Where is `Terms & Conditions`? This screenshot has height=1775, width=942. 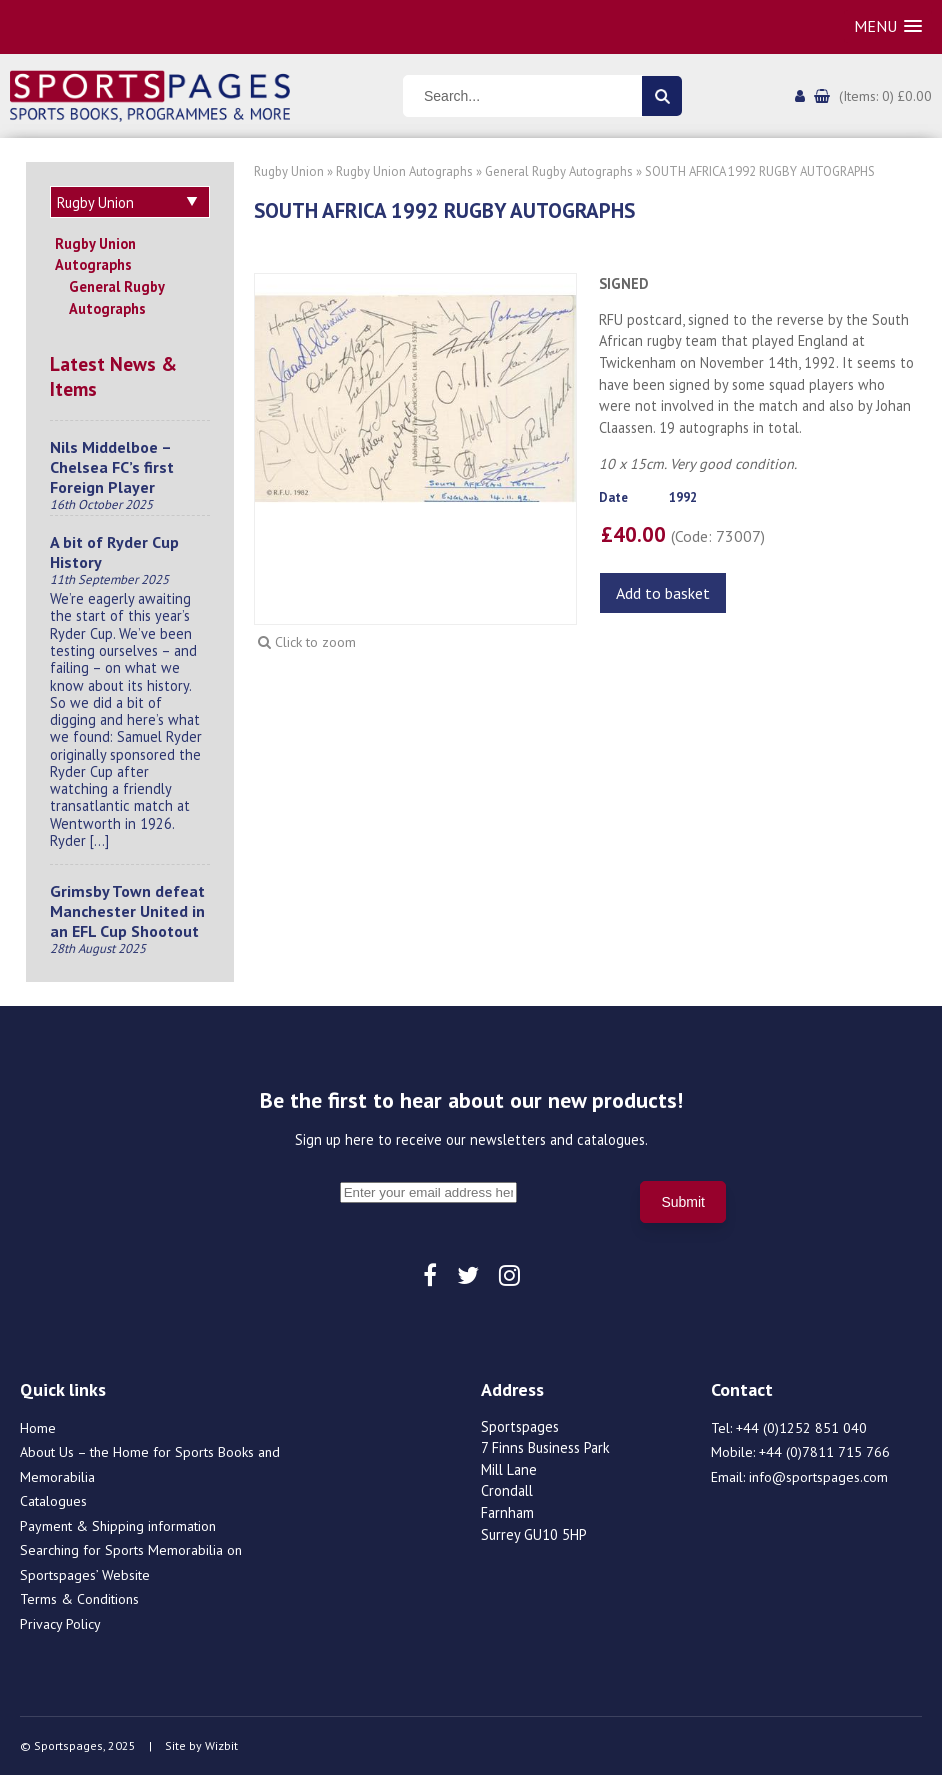
Terms & Conditions is located at coordinates (79, 1599).